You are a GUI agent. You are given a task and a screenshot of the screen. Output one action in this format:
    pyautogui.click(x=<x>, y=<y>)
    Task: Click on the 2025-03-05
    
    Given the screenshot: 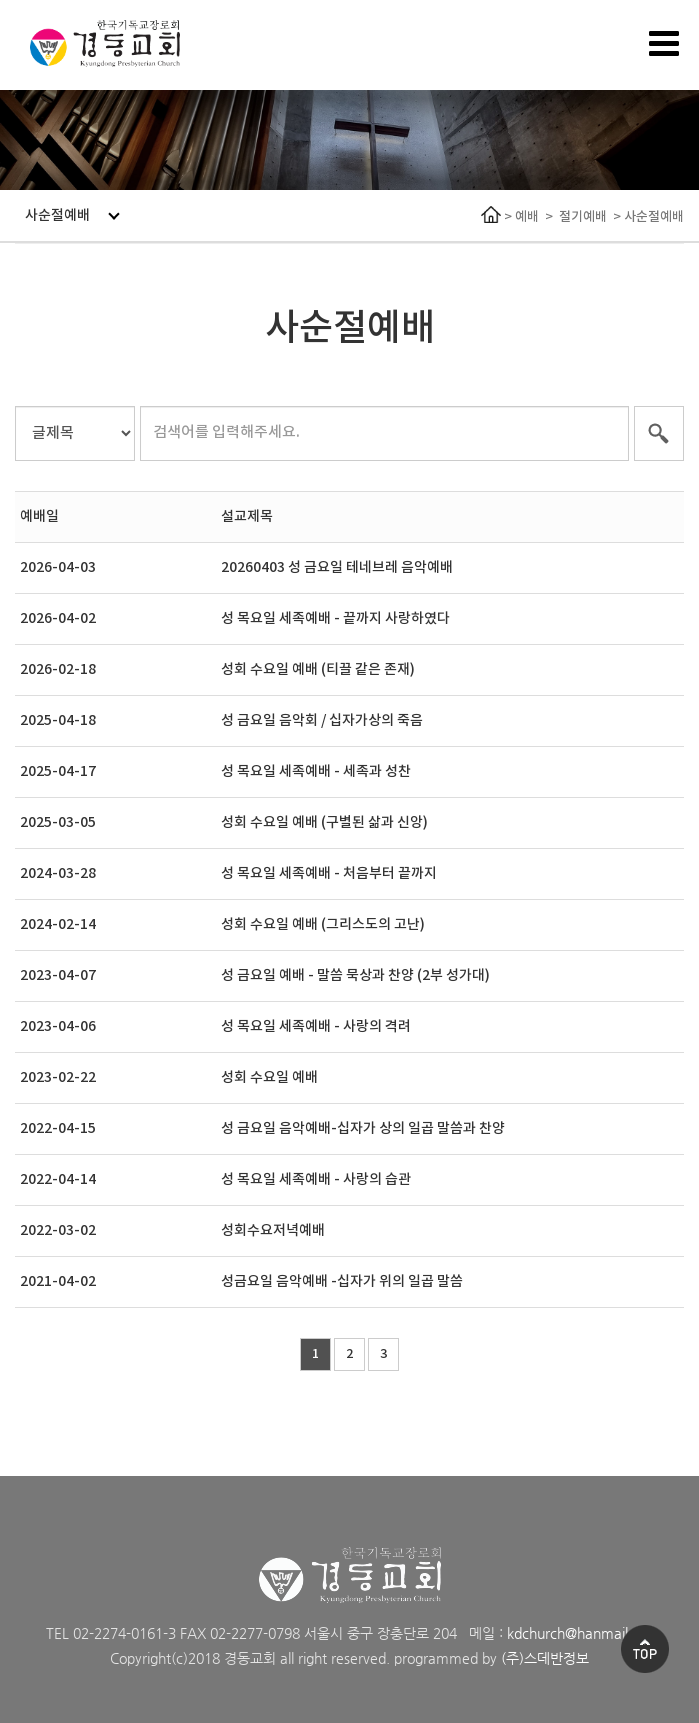 What is the action you would take?
    pyautogui.click(x=58, y=822)
    